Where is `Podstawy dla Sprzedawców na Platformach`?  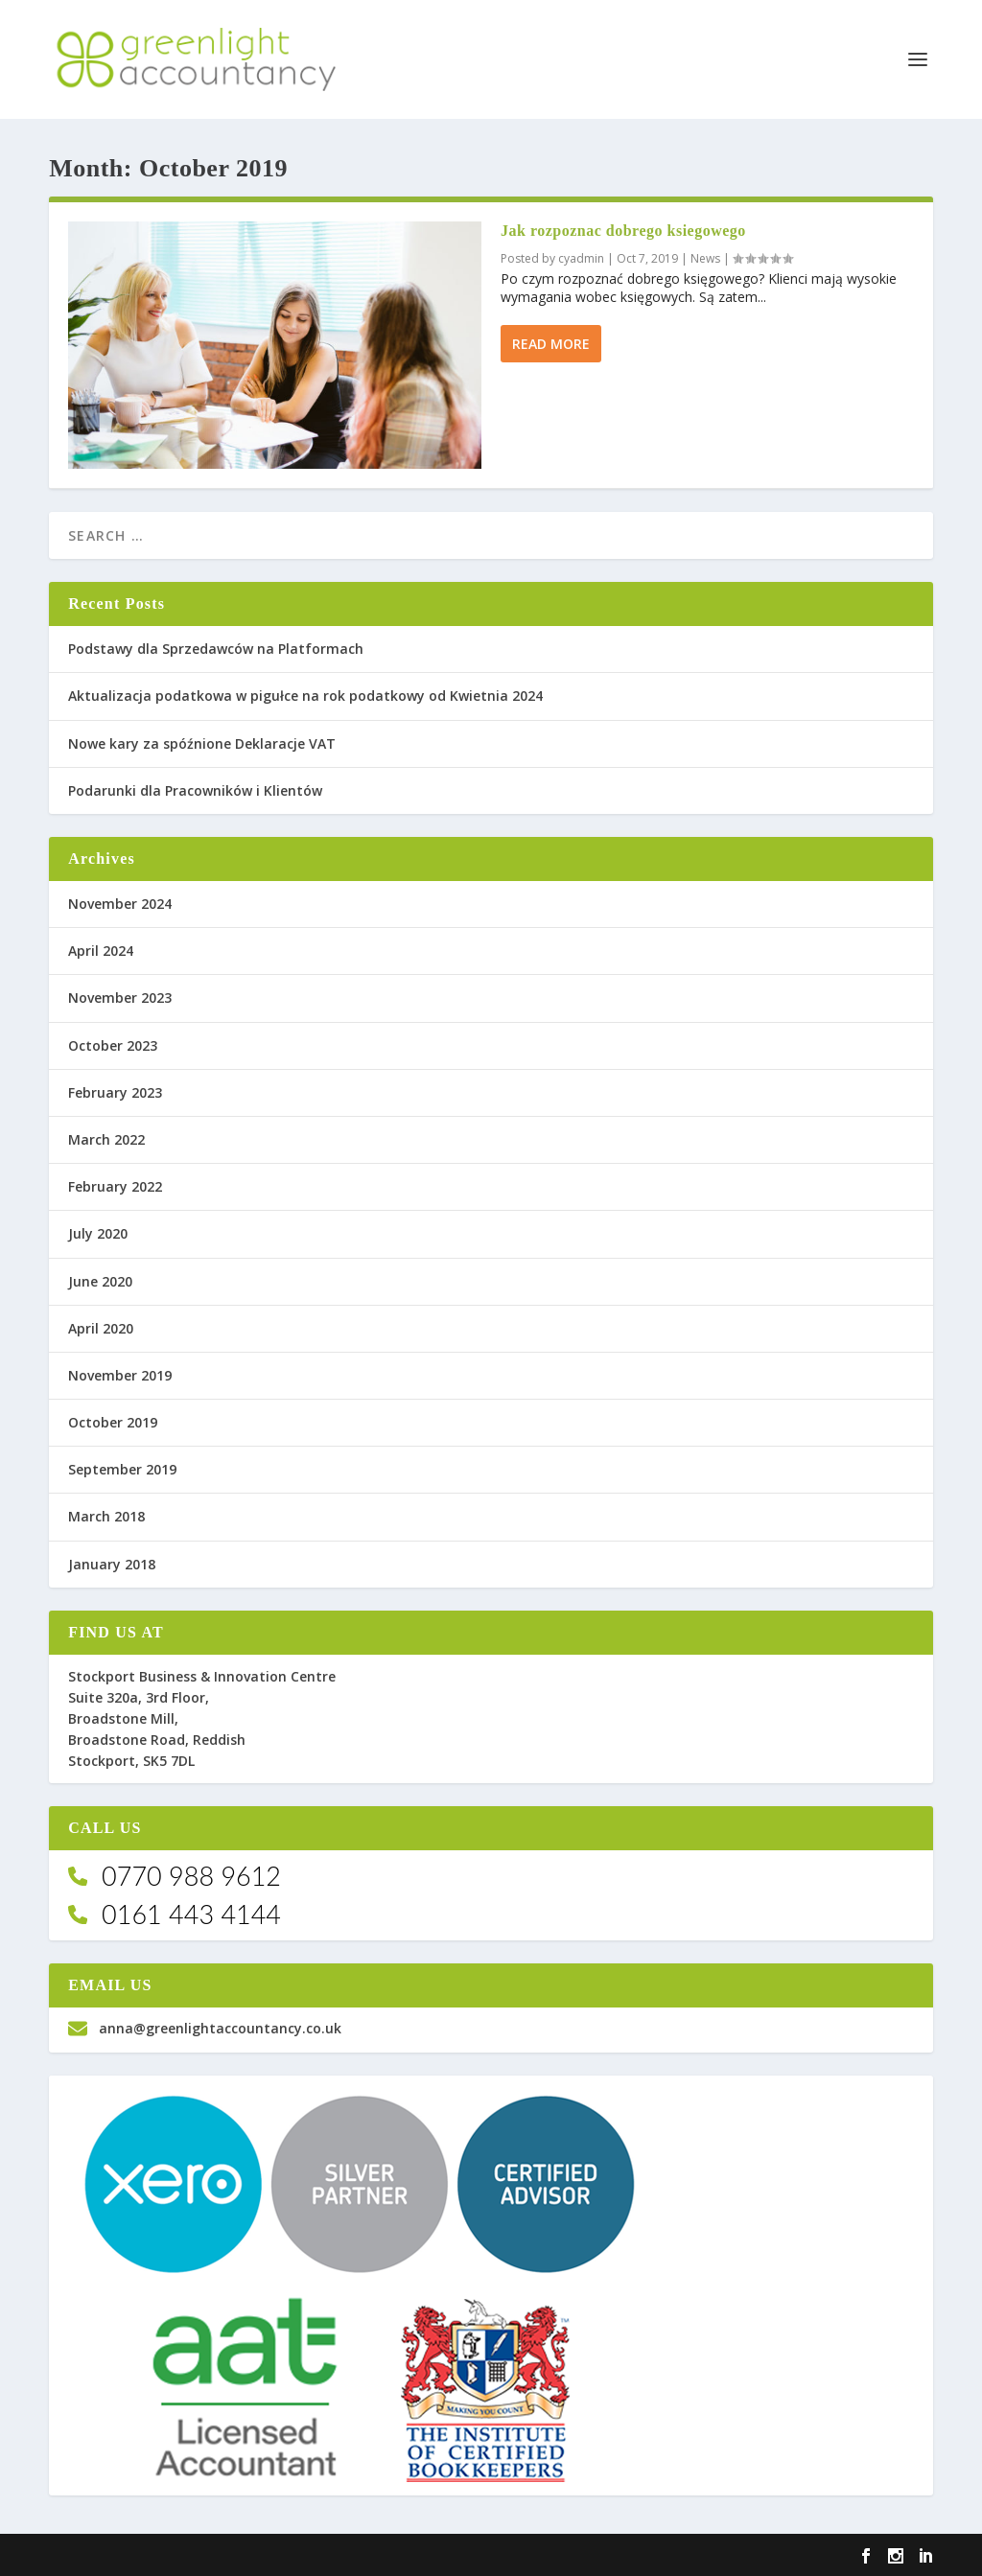
Podstawy dla Sprzedawców na Platformach is located at coordinates (215, 648).